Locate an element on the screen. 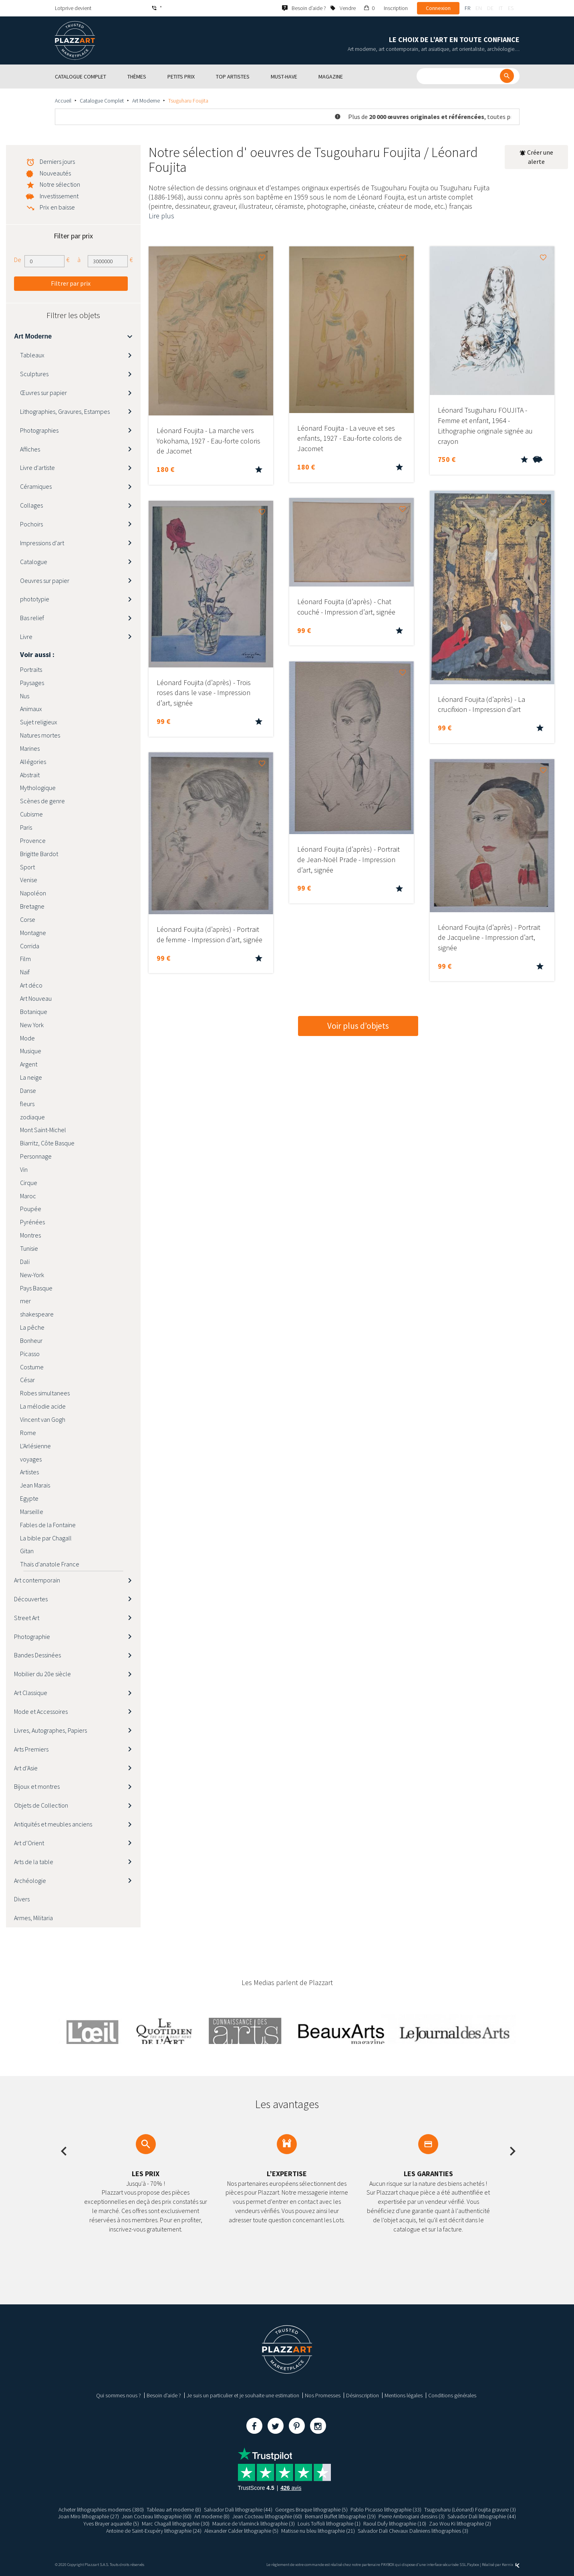  Marc Chagall lithographie (30) is located at coordinates (175, 2523).